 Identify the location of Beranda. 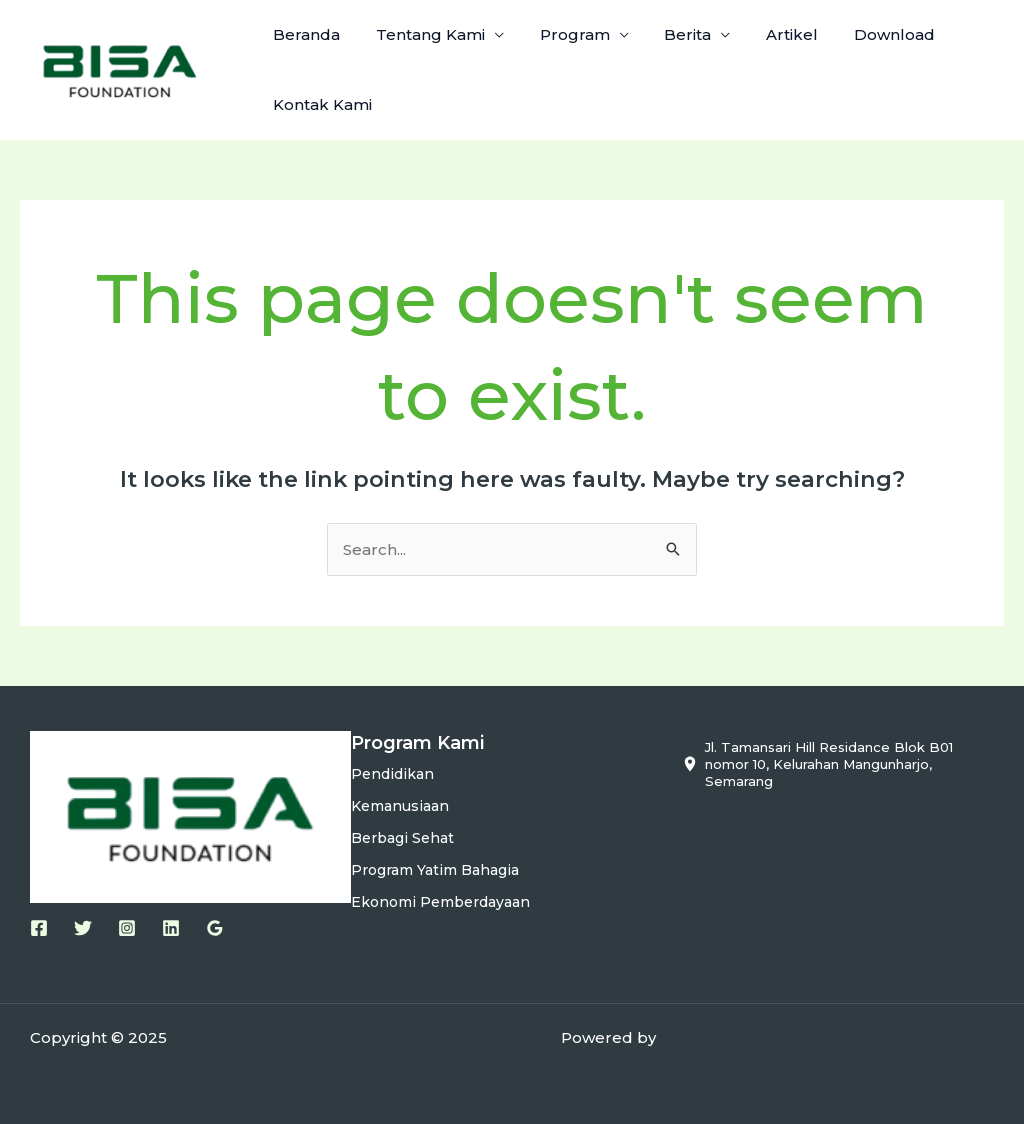
(303, 34).